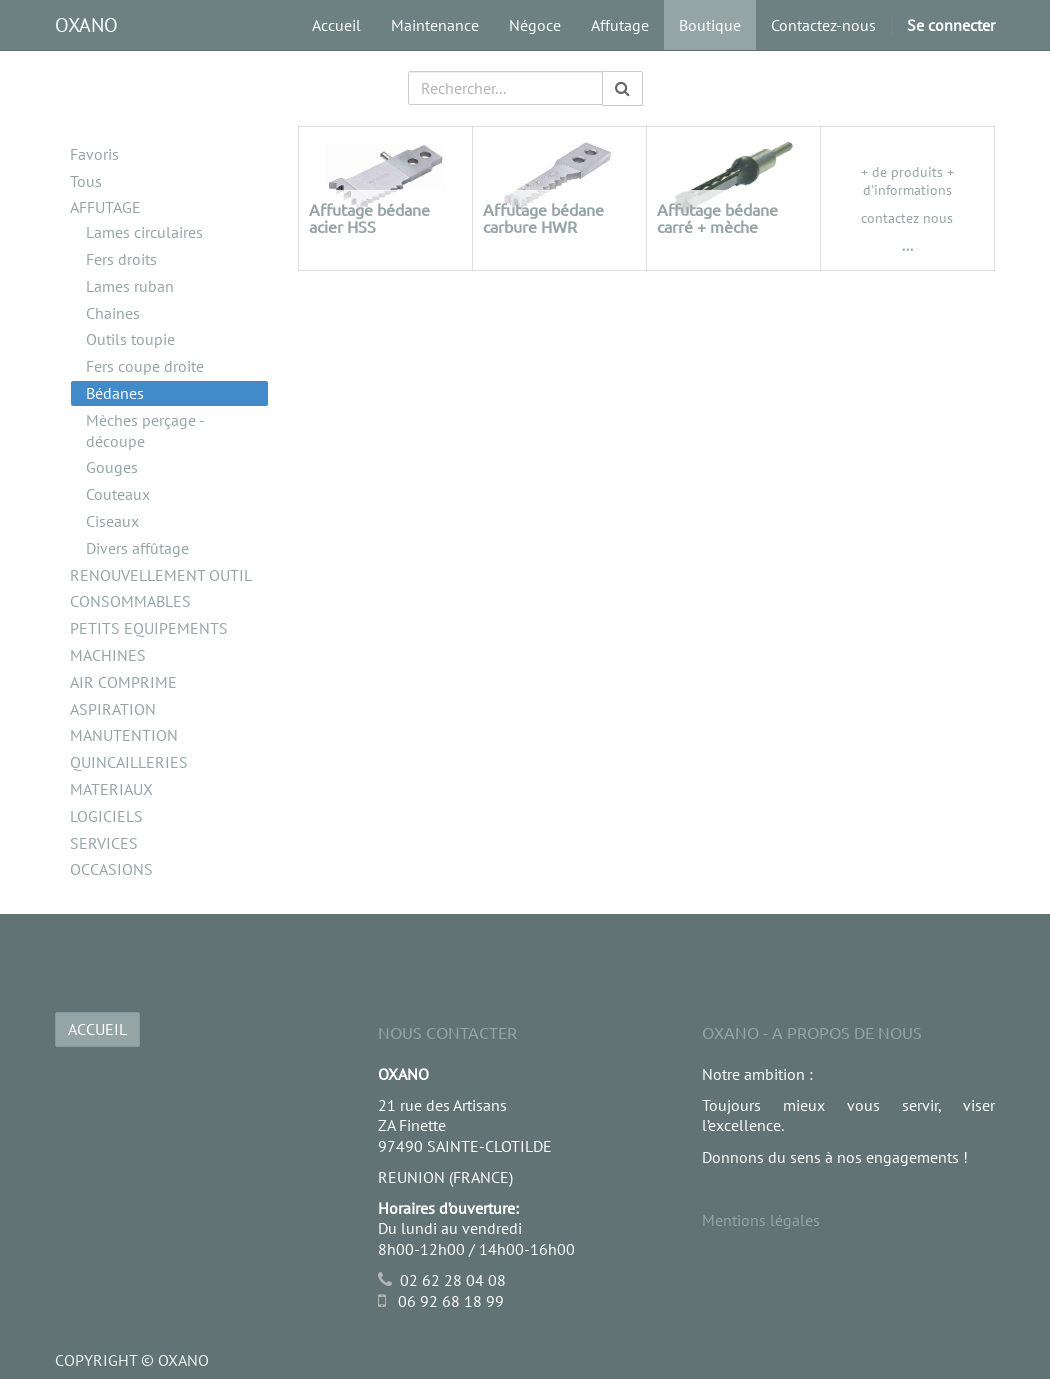 This screenshot has width=1050, height=1379. What do you see at coordinates (112, 467) in the screenshot?
I see `Gouges` at bounding box center [112, 467].